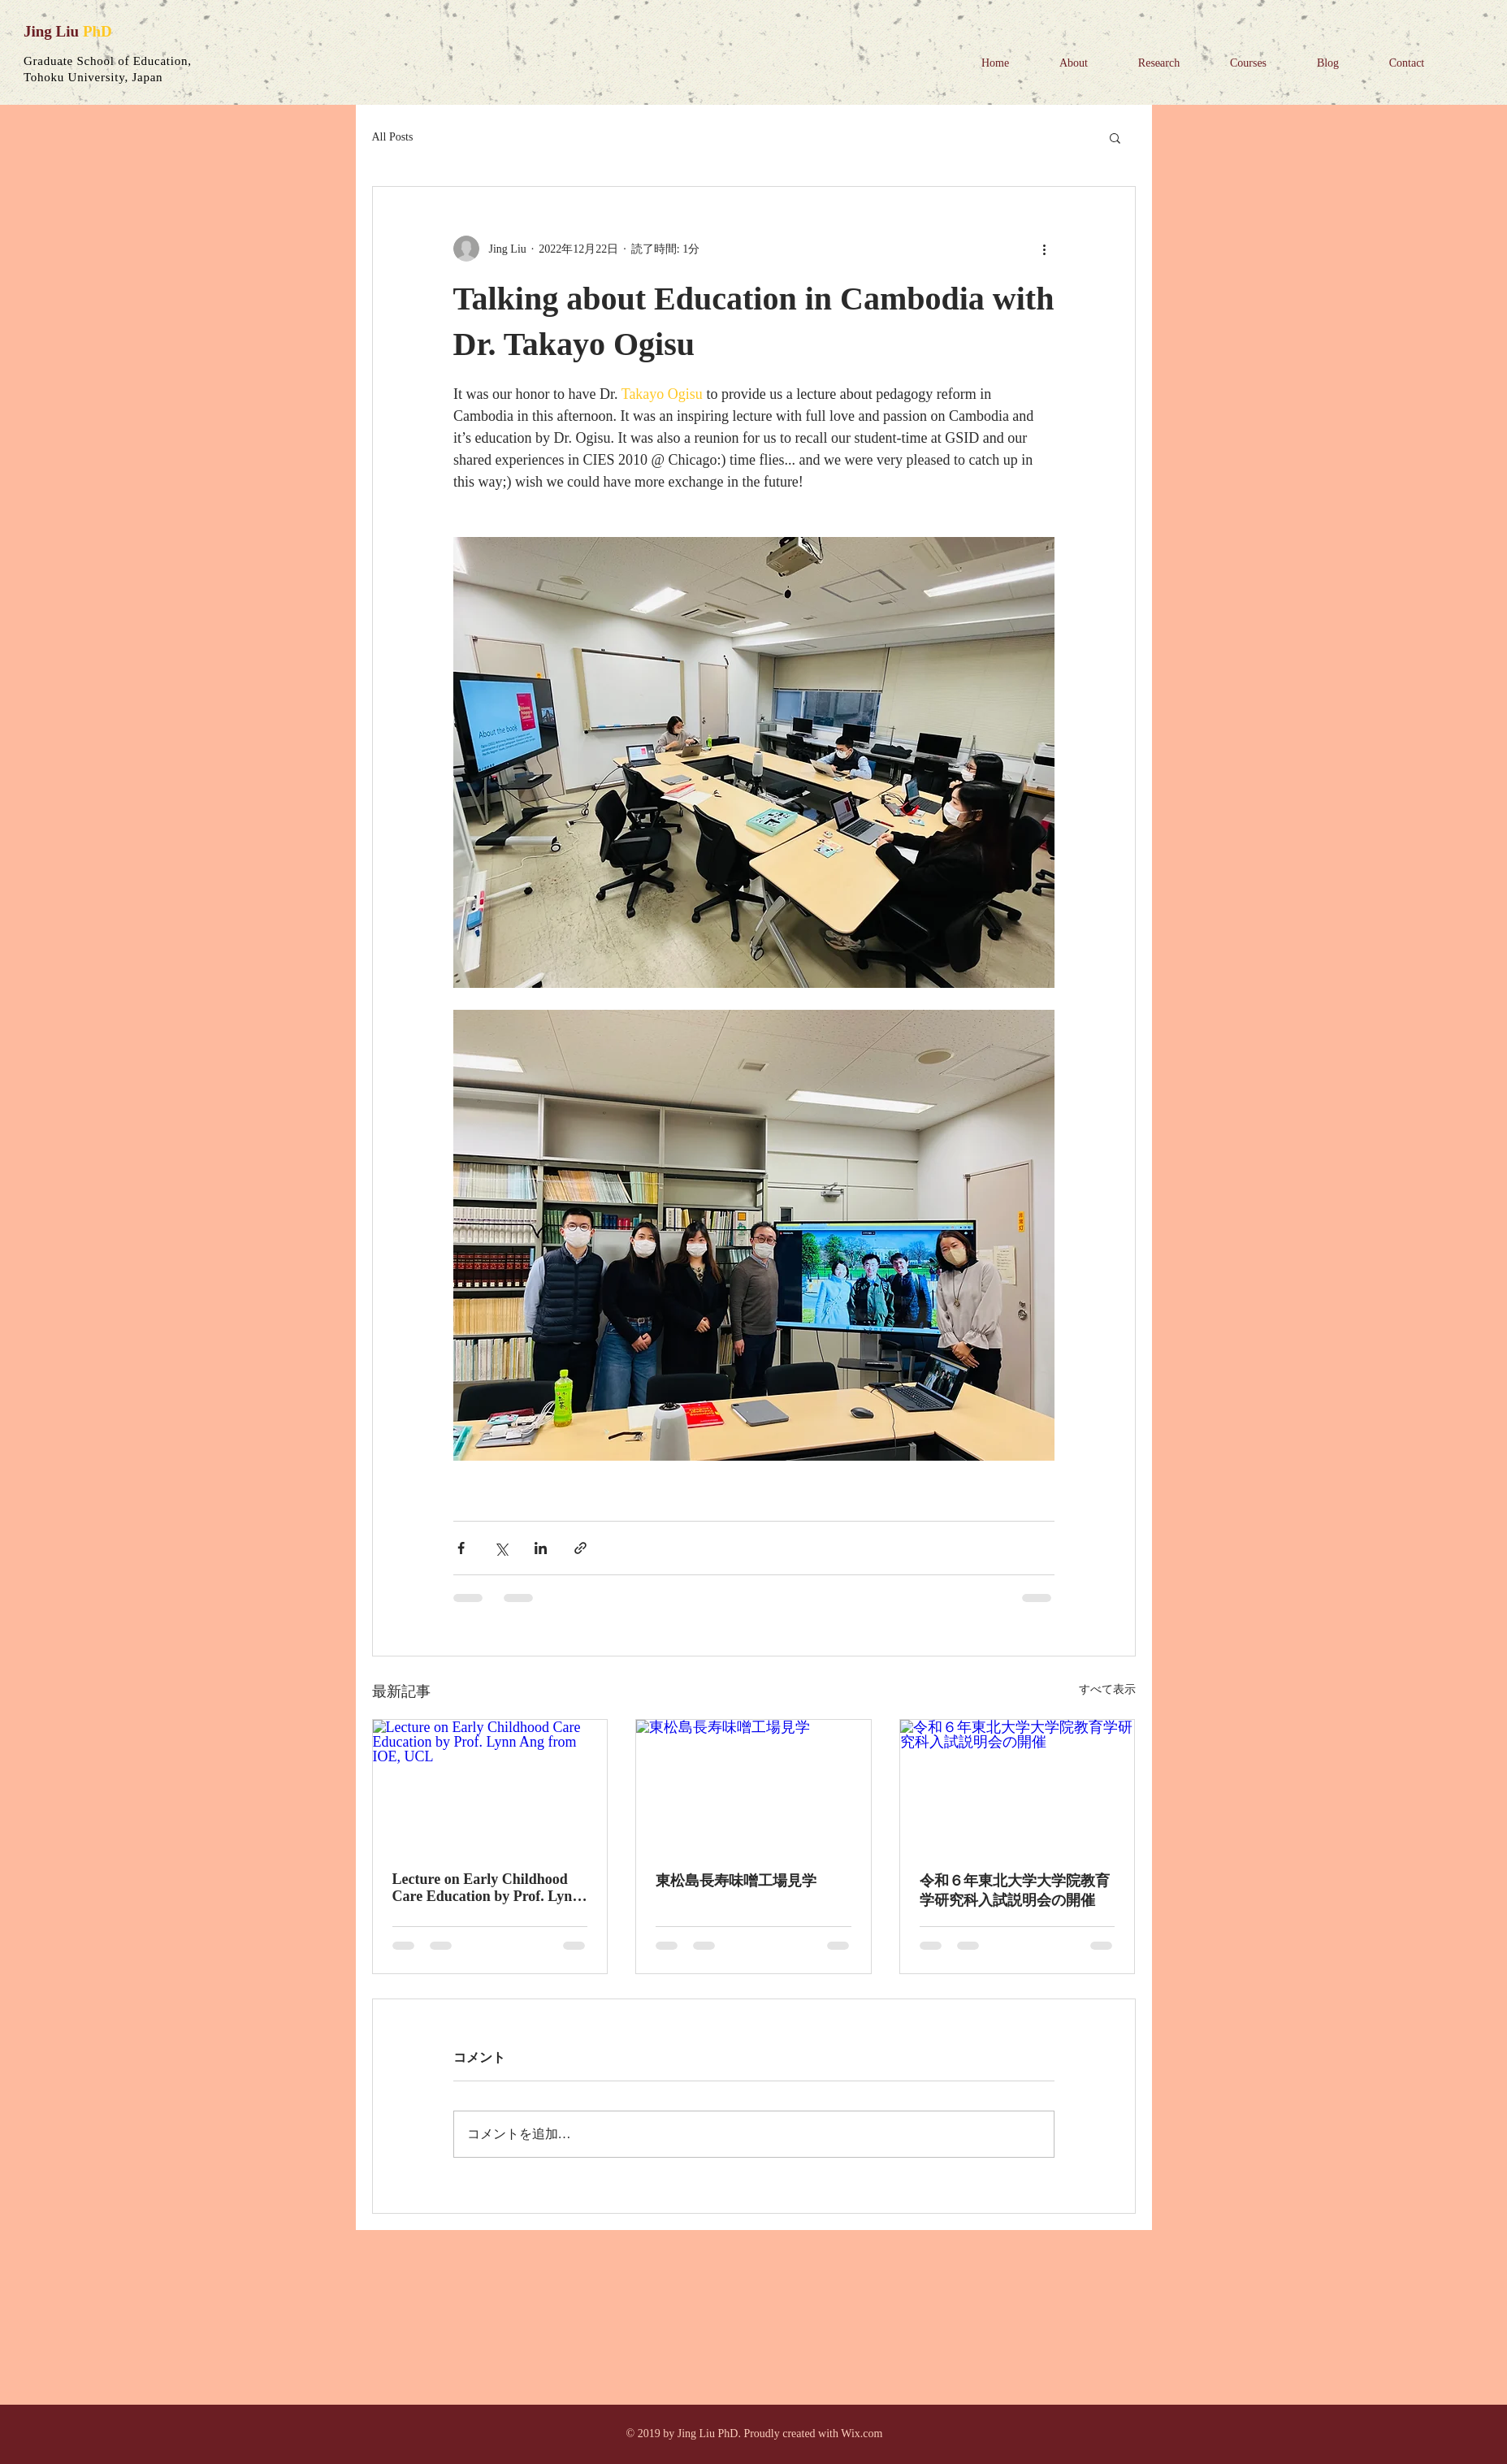  I want to click on [Lecture on Early Childhood Care Education by Prof. Lynn Ang from IOE, UCL], so click(490, 1785).